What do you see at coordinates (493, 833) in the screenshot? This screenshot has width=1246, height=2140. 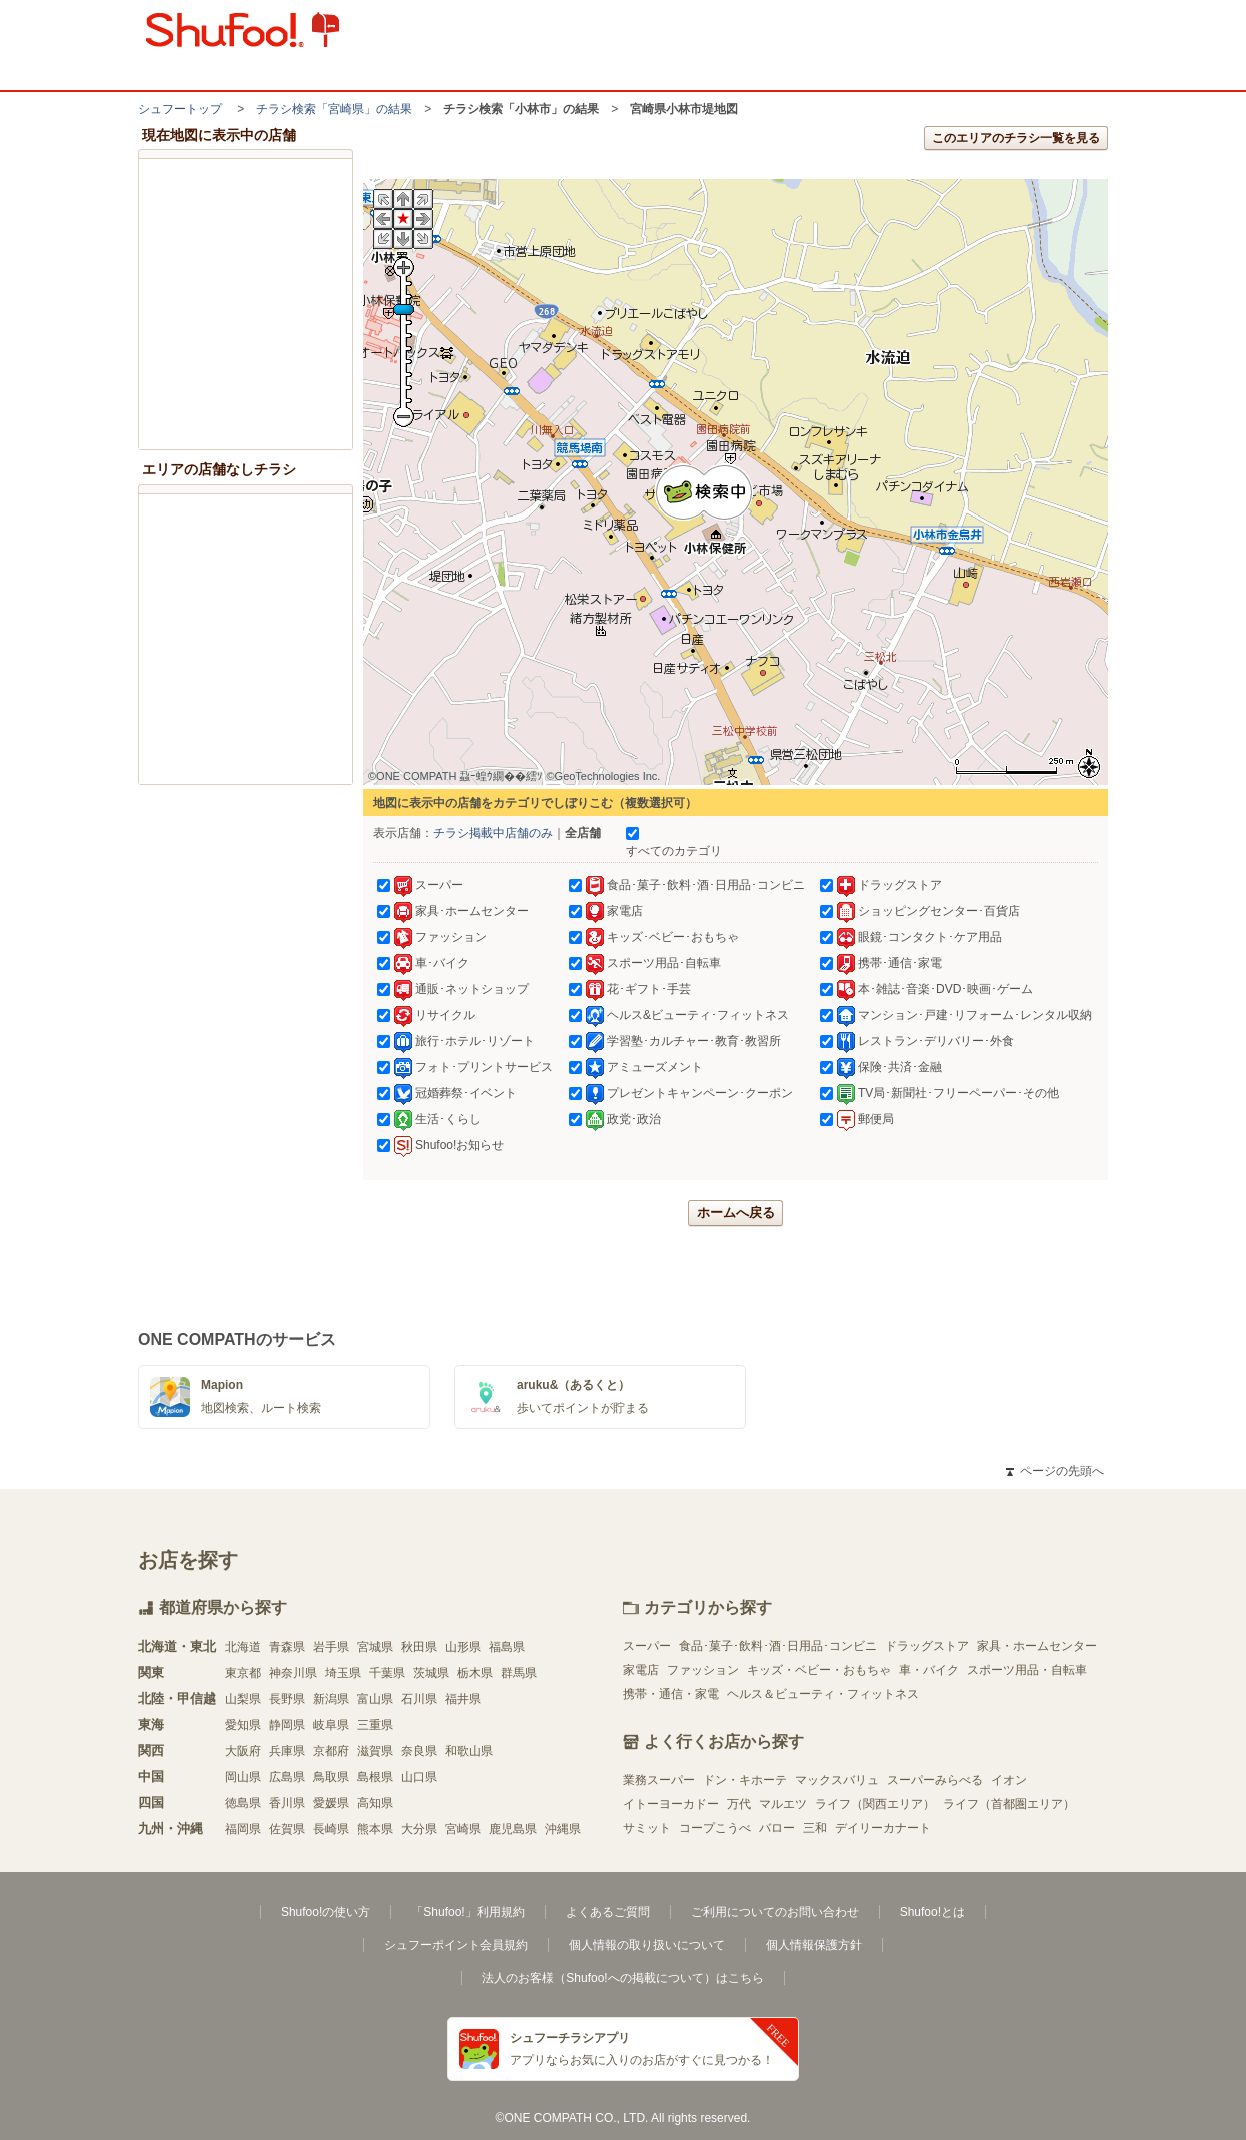 I see `チラシ掲載中店舗のみ` at bounding box center [493, 833].